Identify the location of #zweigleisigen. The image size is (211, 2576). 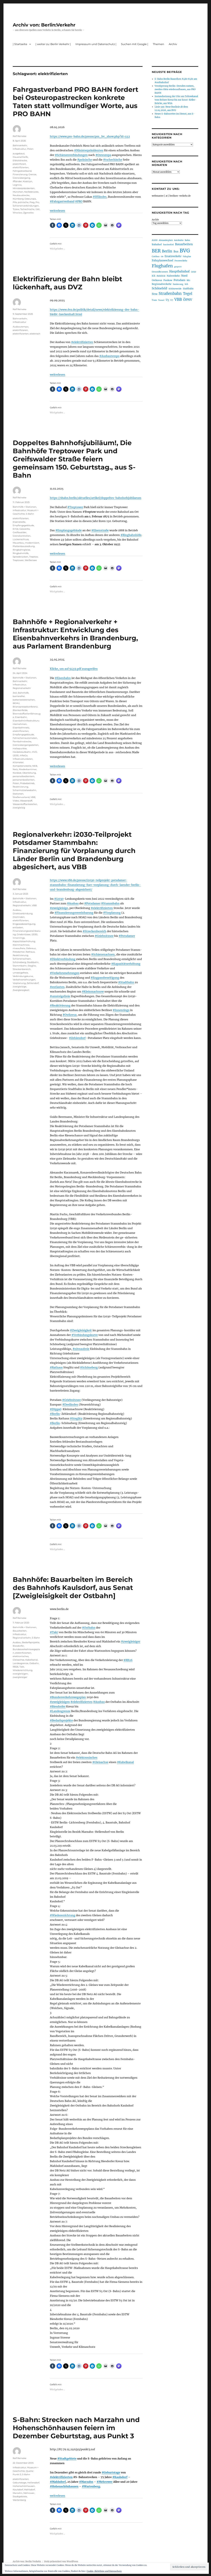
(60, 1701).